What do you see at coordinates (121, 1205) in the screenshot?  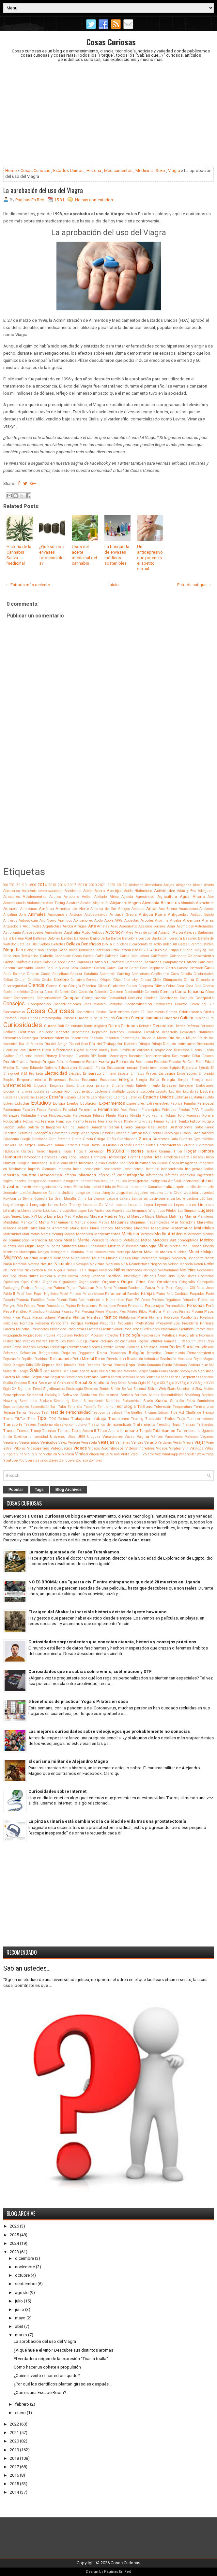 I see `Leones` at bounding box center [121, 1205].